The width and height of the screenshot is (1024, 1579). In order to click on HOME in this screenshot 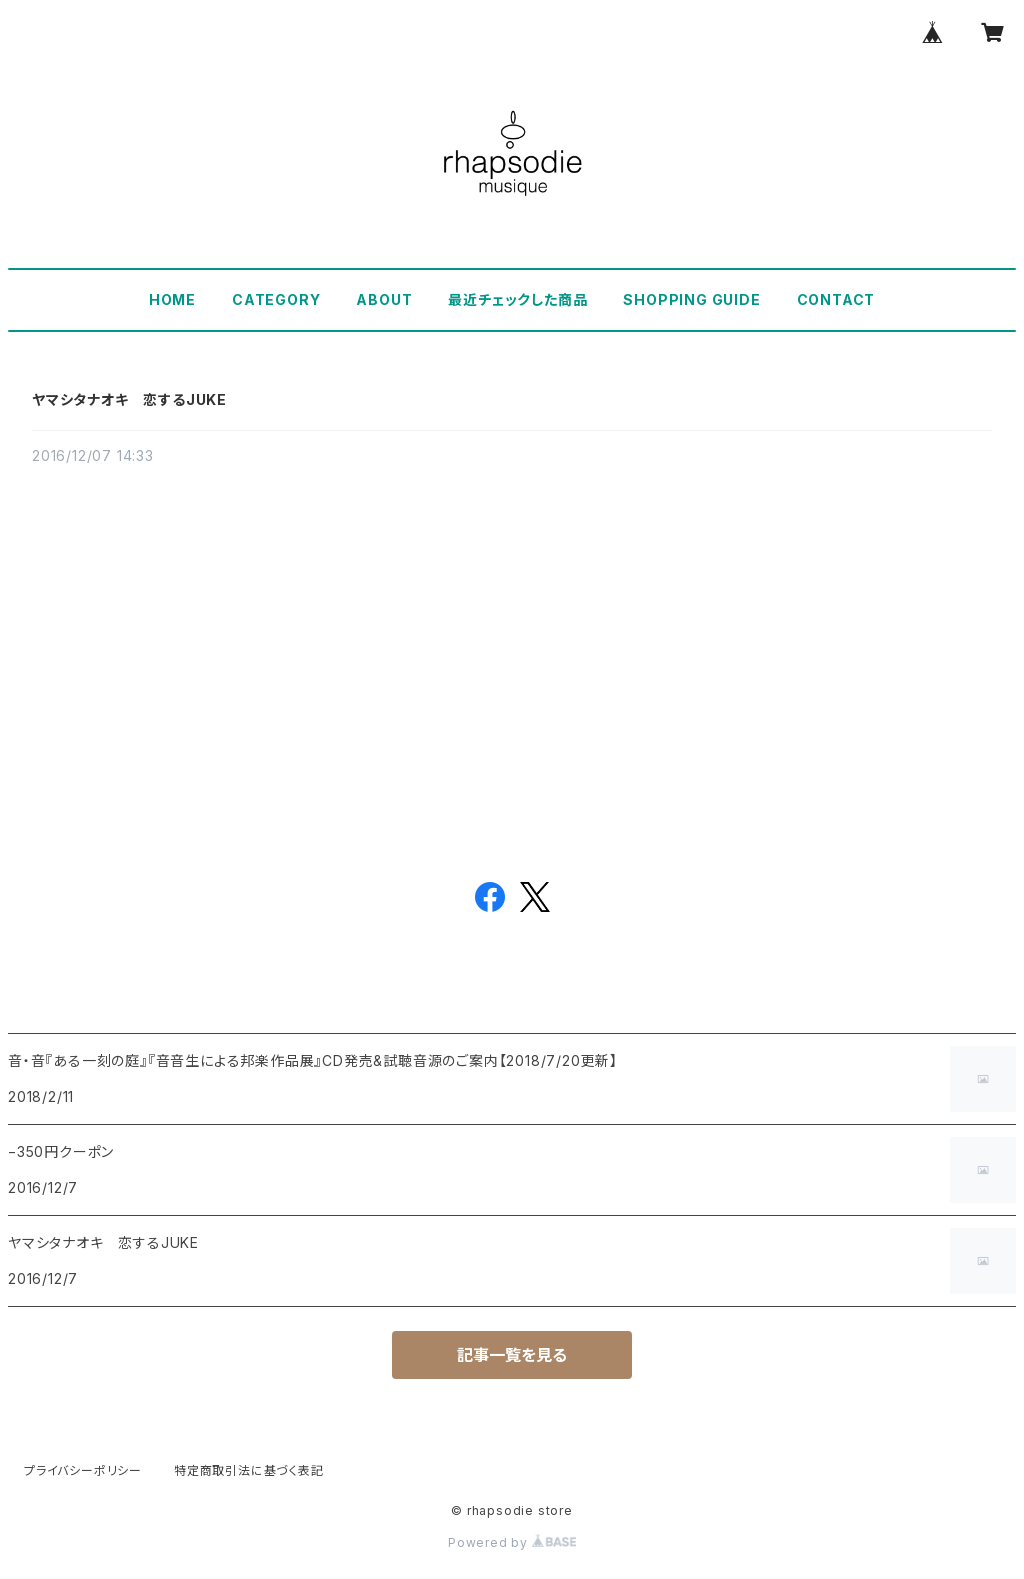, I will do `click(172, 299)`.